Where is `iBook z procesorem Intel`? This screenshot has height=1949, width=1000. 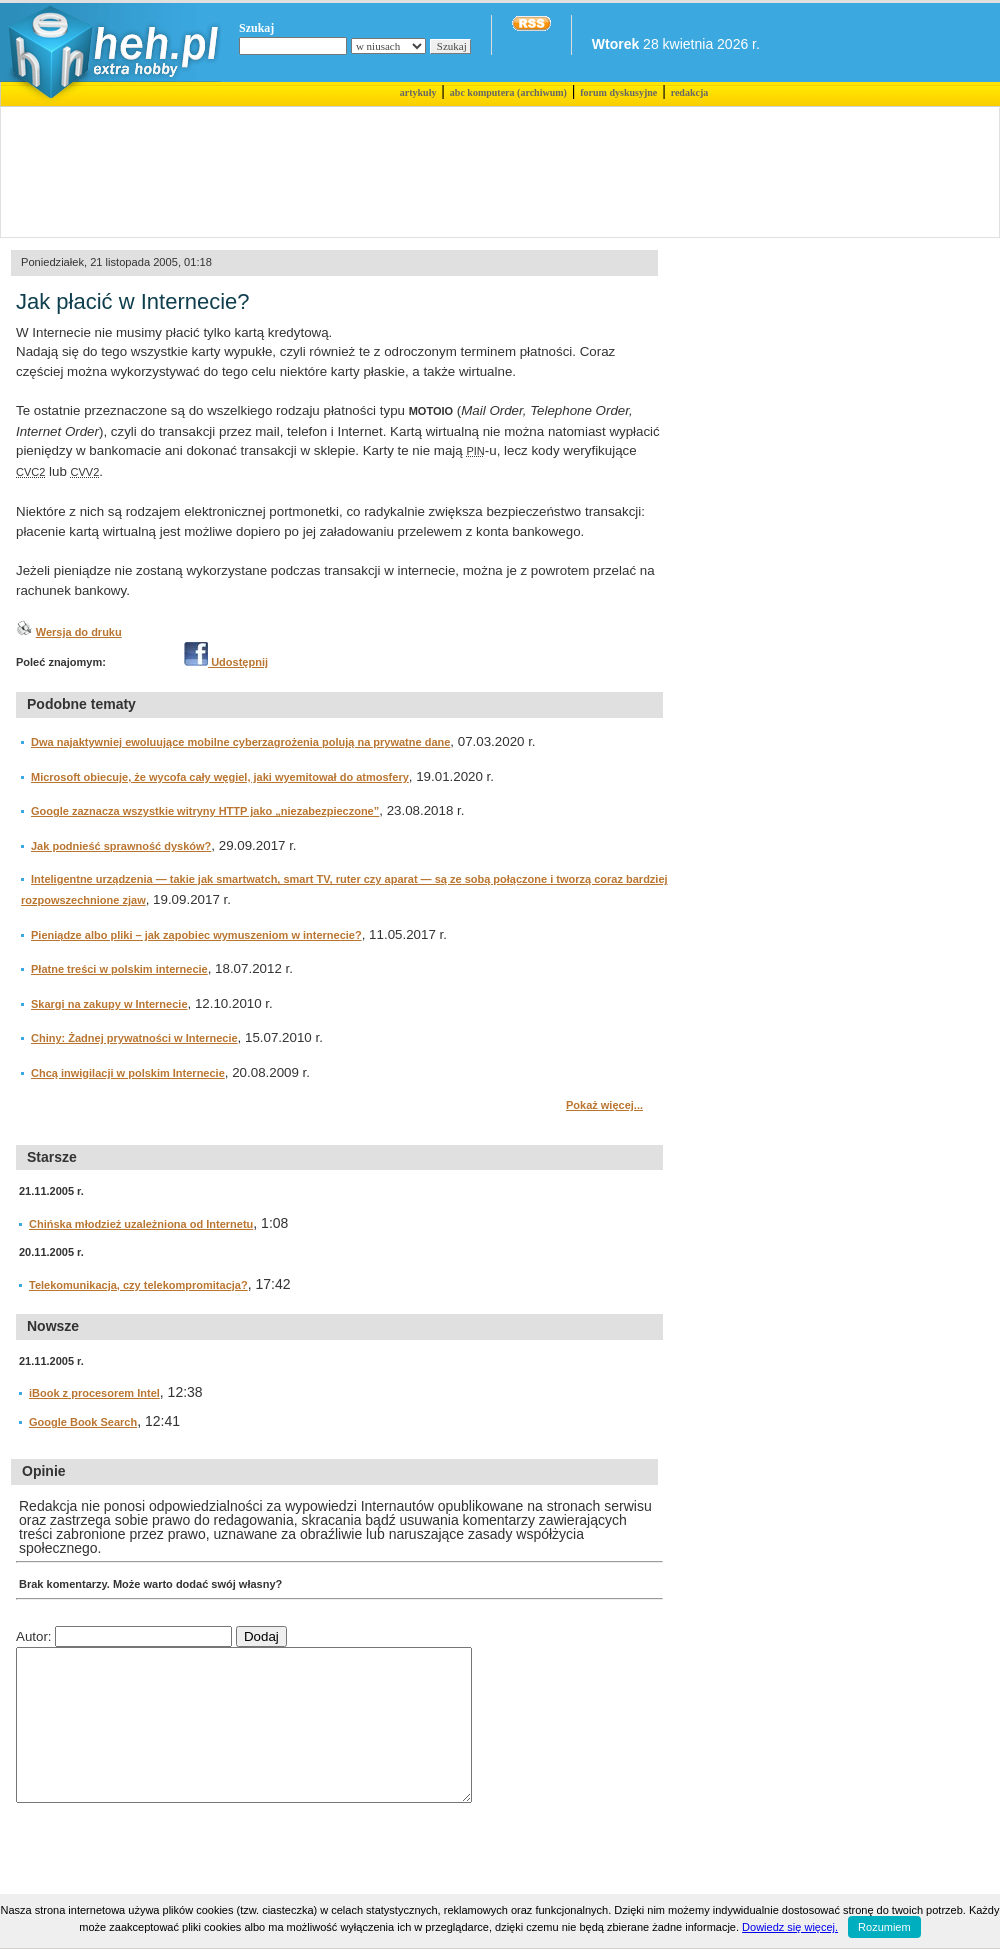 iBook z procesorem Intel is located at coordinates (94, 1393).